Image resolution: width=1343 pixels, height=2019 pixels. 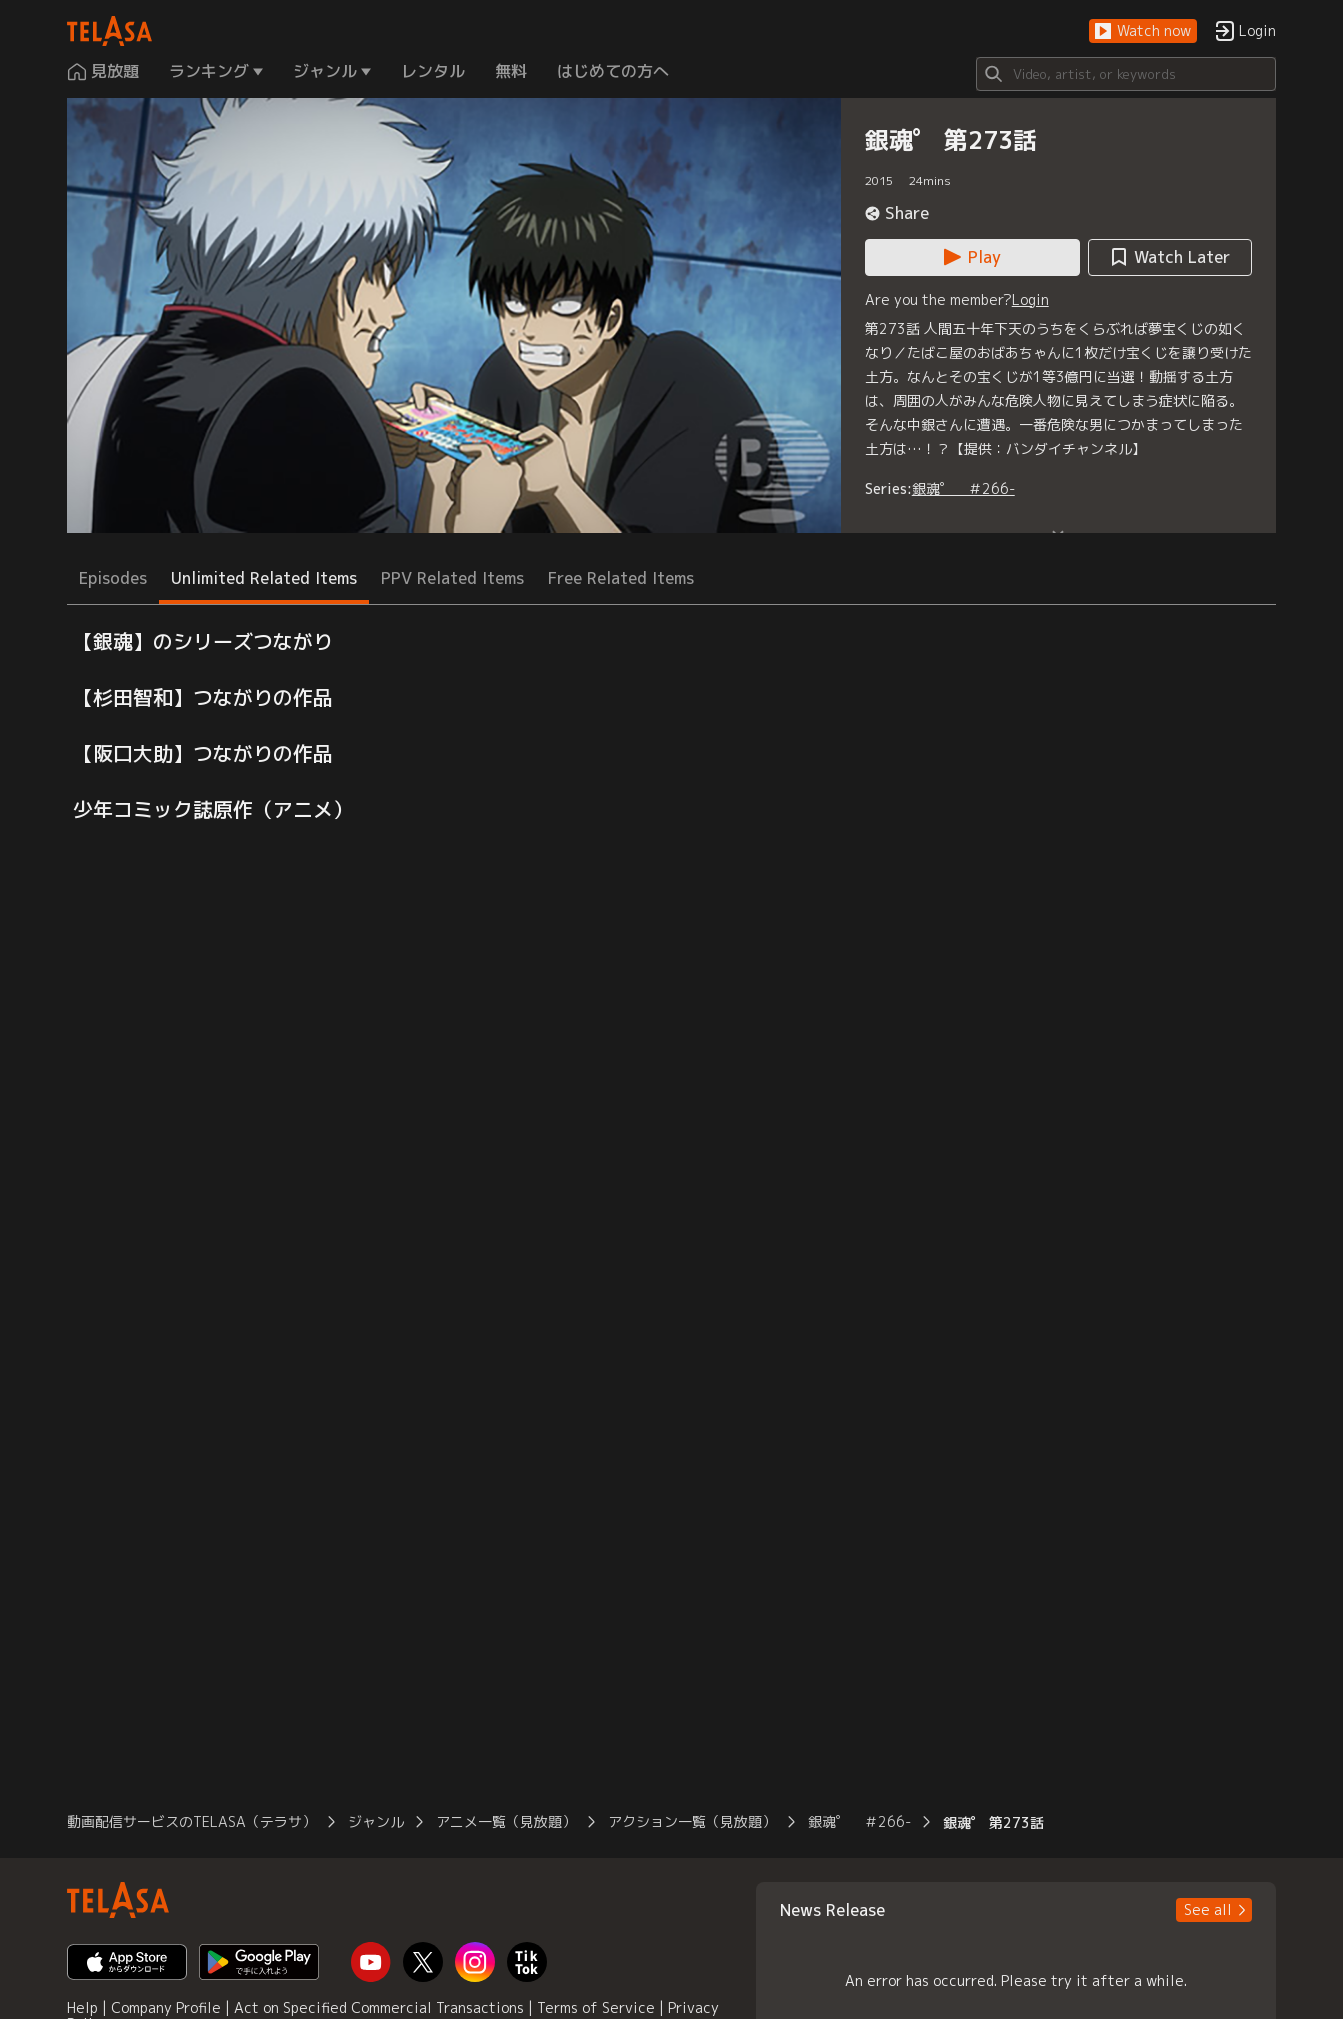 I want to click on 銀魂゜ ＃266- [button], so click(x=859, y=1821).